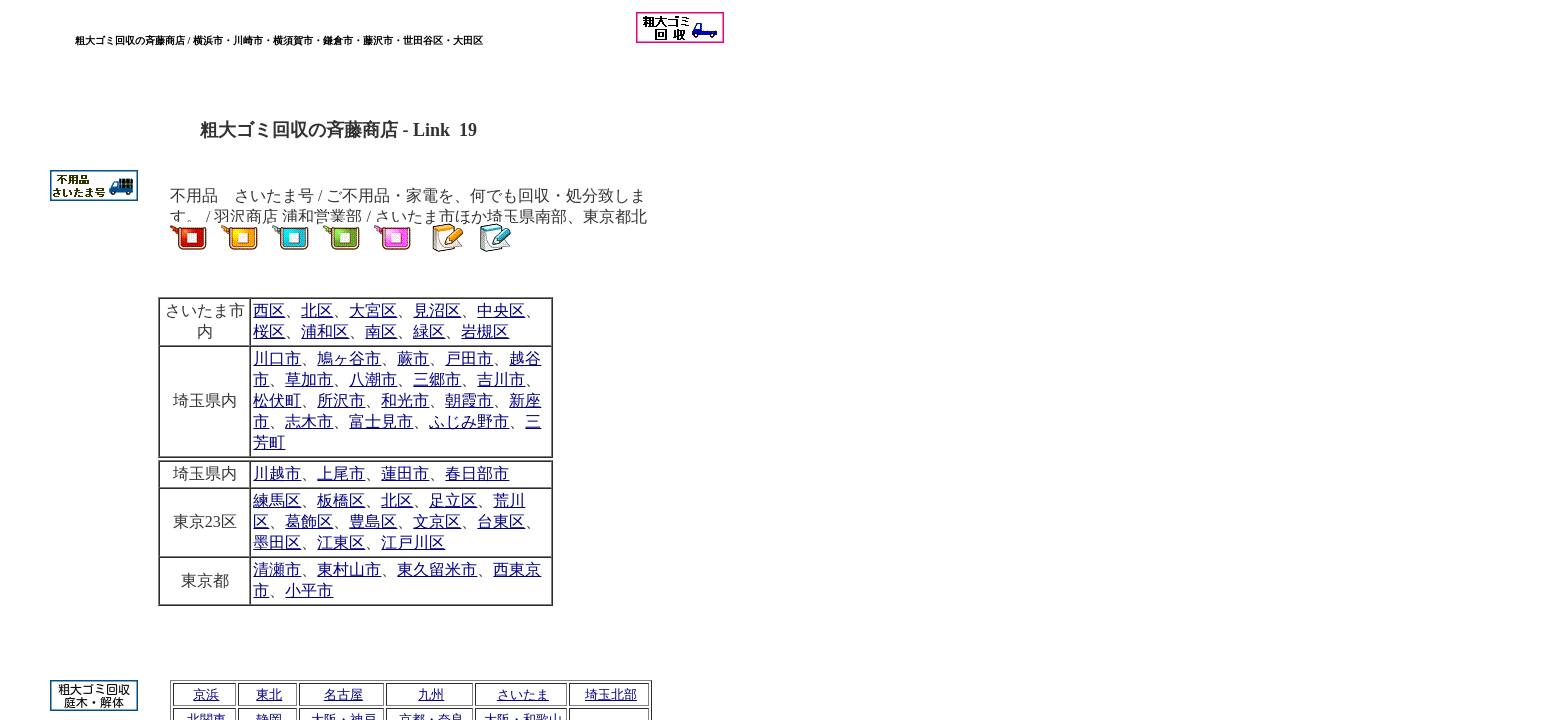  What do you see at coordinates (469, 421) in the screenshot?
I see `ふじみ野市` at bounding box center [469, 421].